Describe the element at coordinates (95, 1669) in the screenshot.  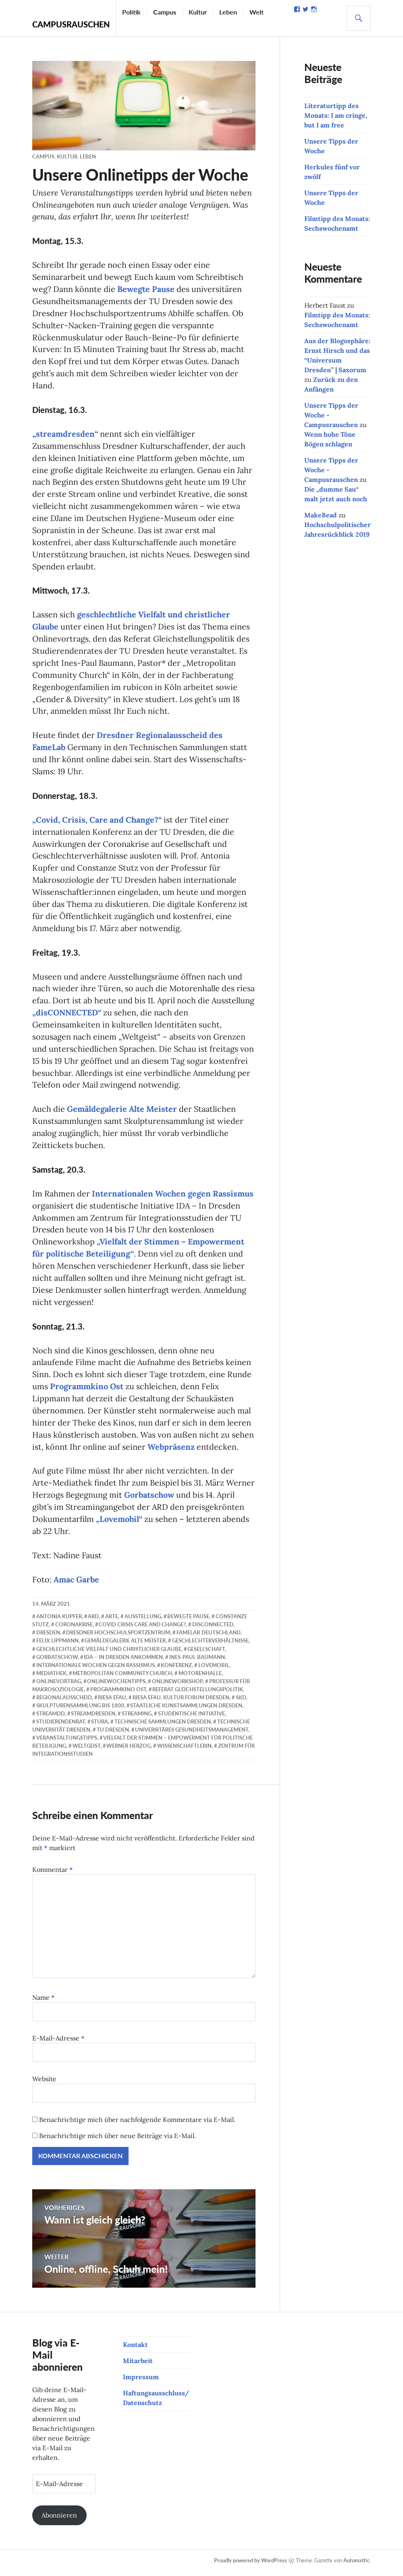
I see `Internationale Wochen gegen Rassismus` at that location.